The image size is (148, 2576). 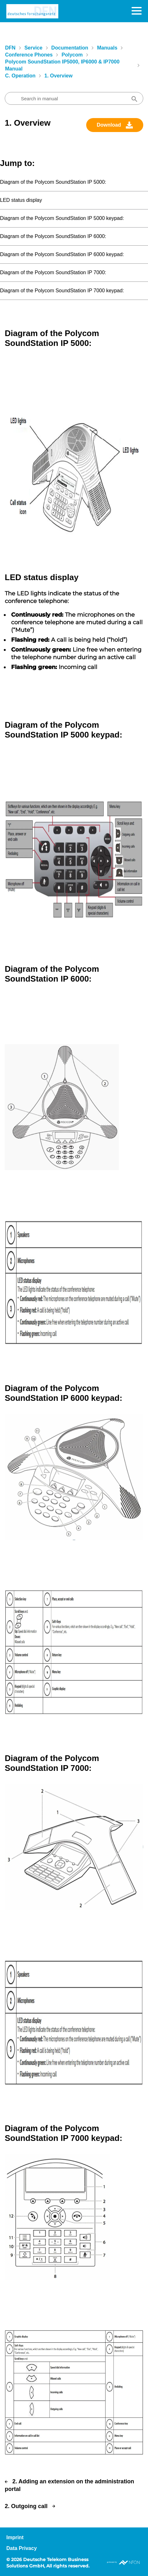 I want to click on Documentation, so click(x=69, y=47).